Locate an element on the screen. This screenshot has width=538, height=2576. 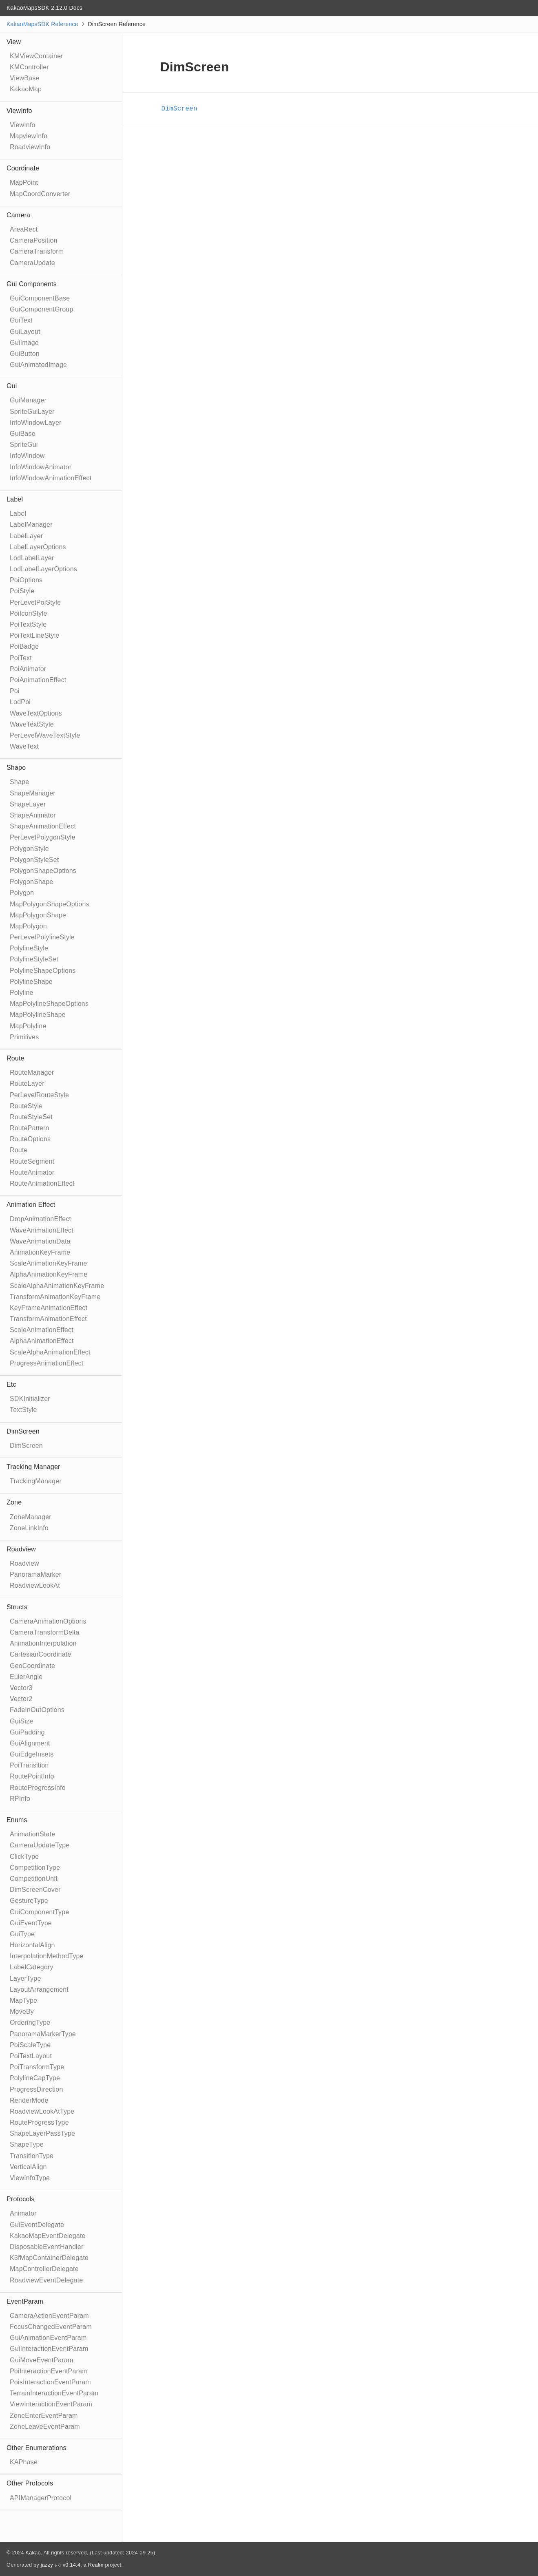
Structs is located at coordinates (17, 1607).